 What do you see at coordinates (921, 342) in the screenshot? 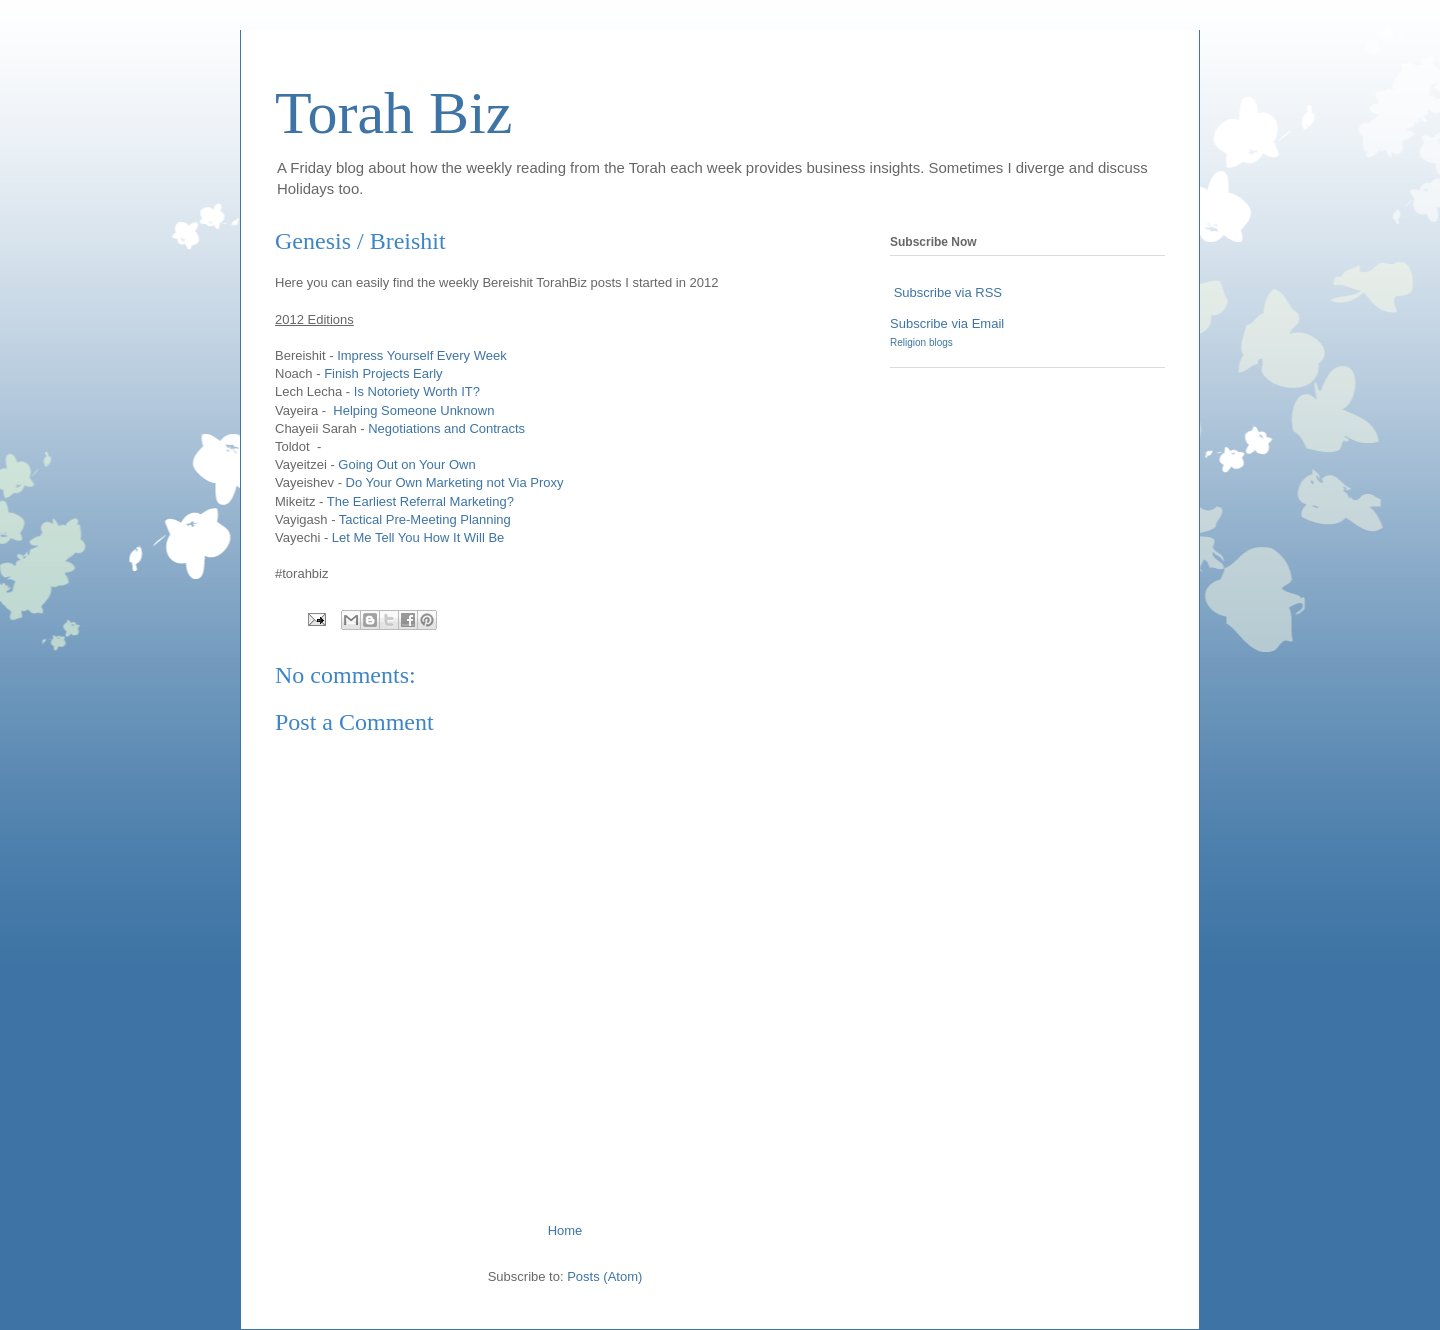
I see `Religion blogs` at bounding box center [921, 342].